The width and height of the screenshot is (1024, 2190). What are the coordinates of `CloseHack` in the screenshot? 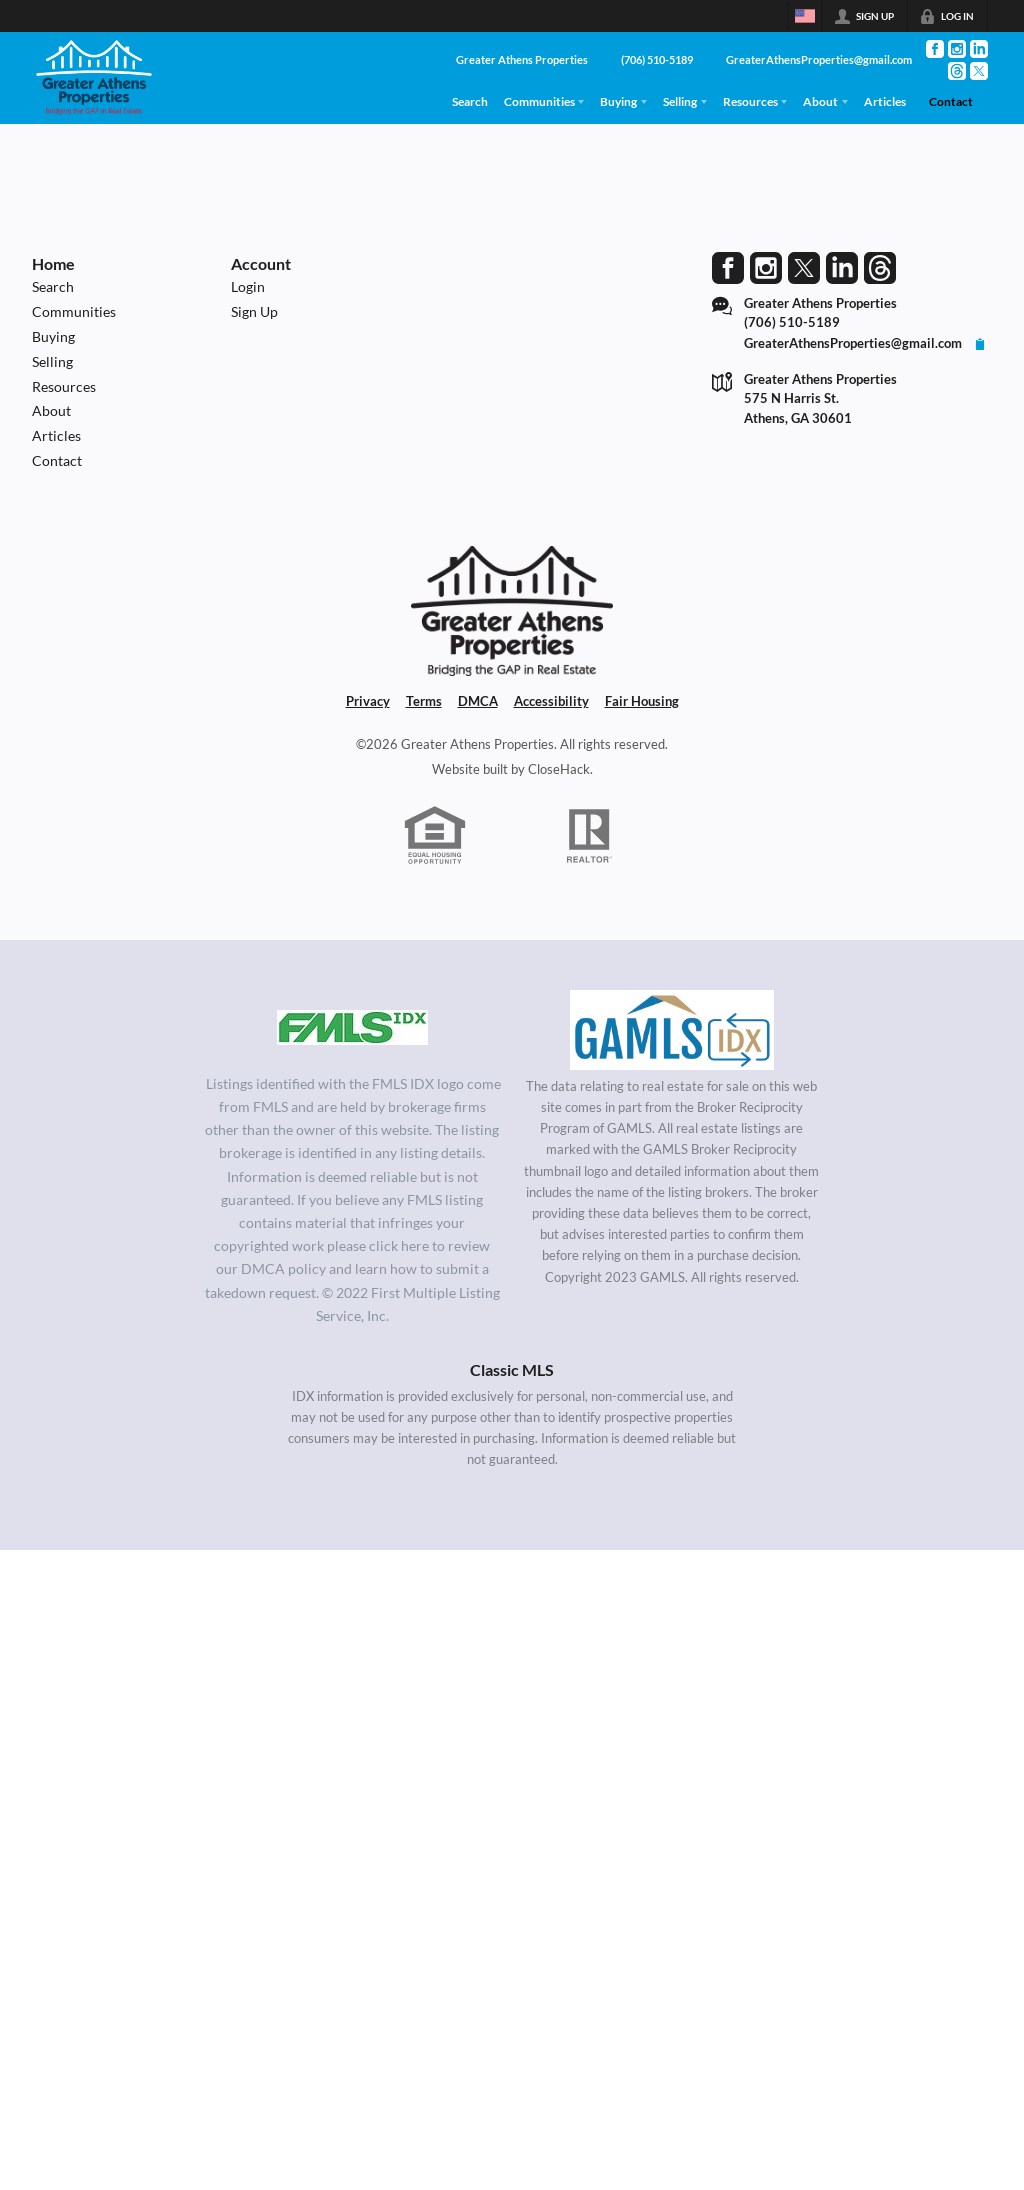 It's located at (559, 769).